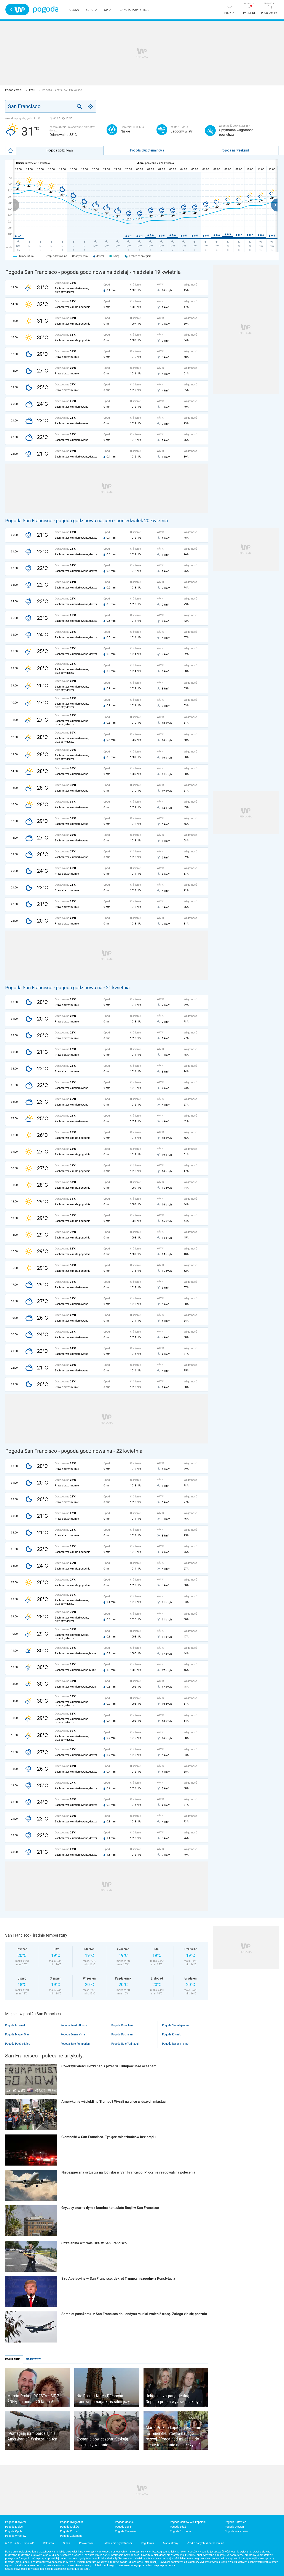 This screenshot has height=2576, width=284. Describe the element at coordinates (175, 2043) in the screenshot. I see `Pogoda Renacimiento` at that location.